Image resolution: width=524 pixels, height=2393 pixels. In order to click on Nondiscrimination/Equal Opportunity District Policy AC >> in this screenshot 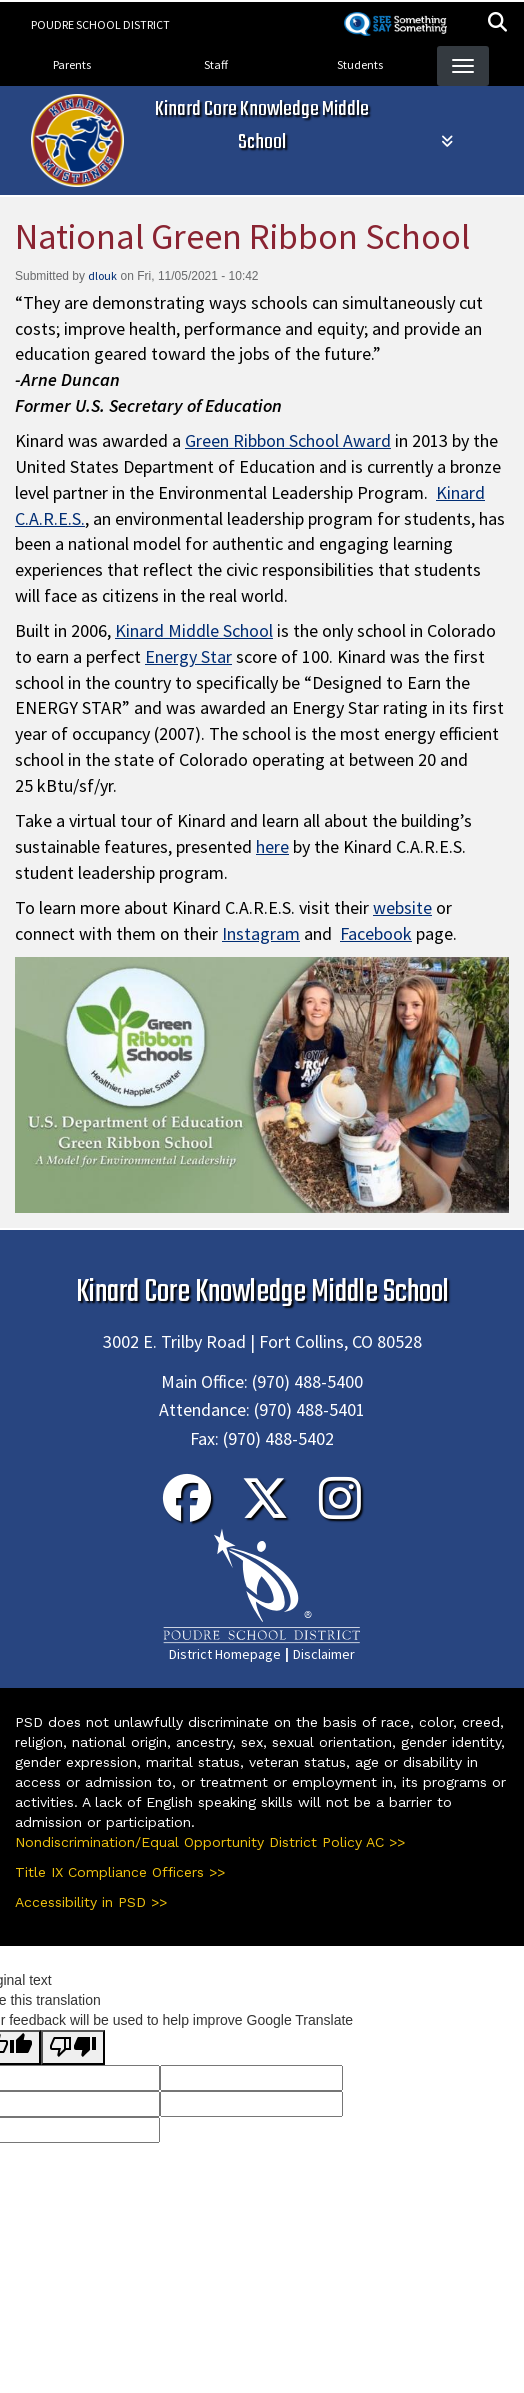, I will do `click(210, 1842)`.